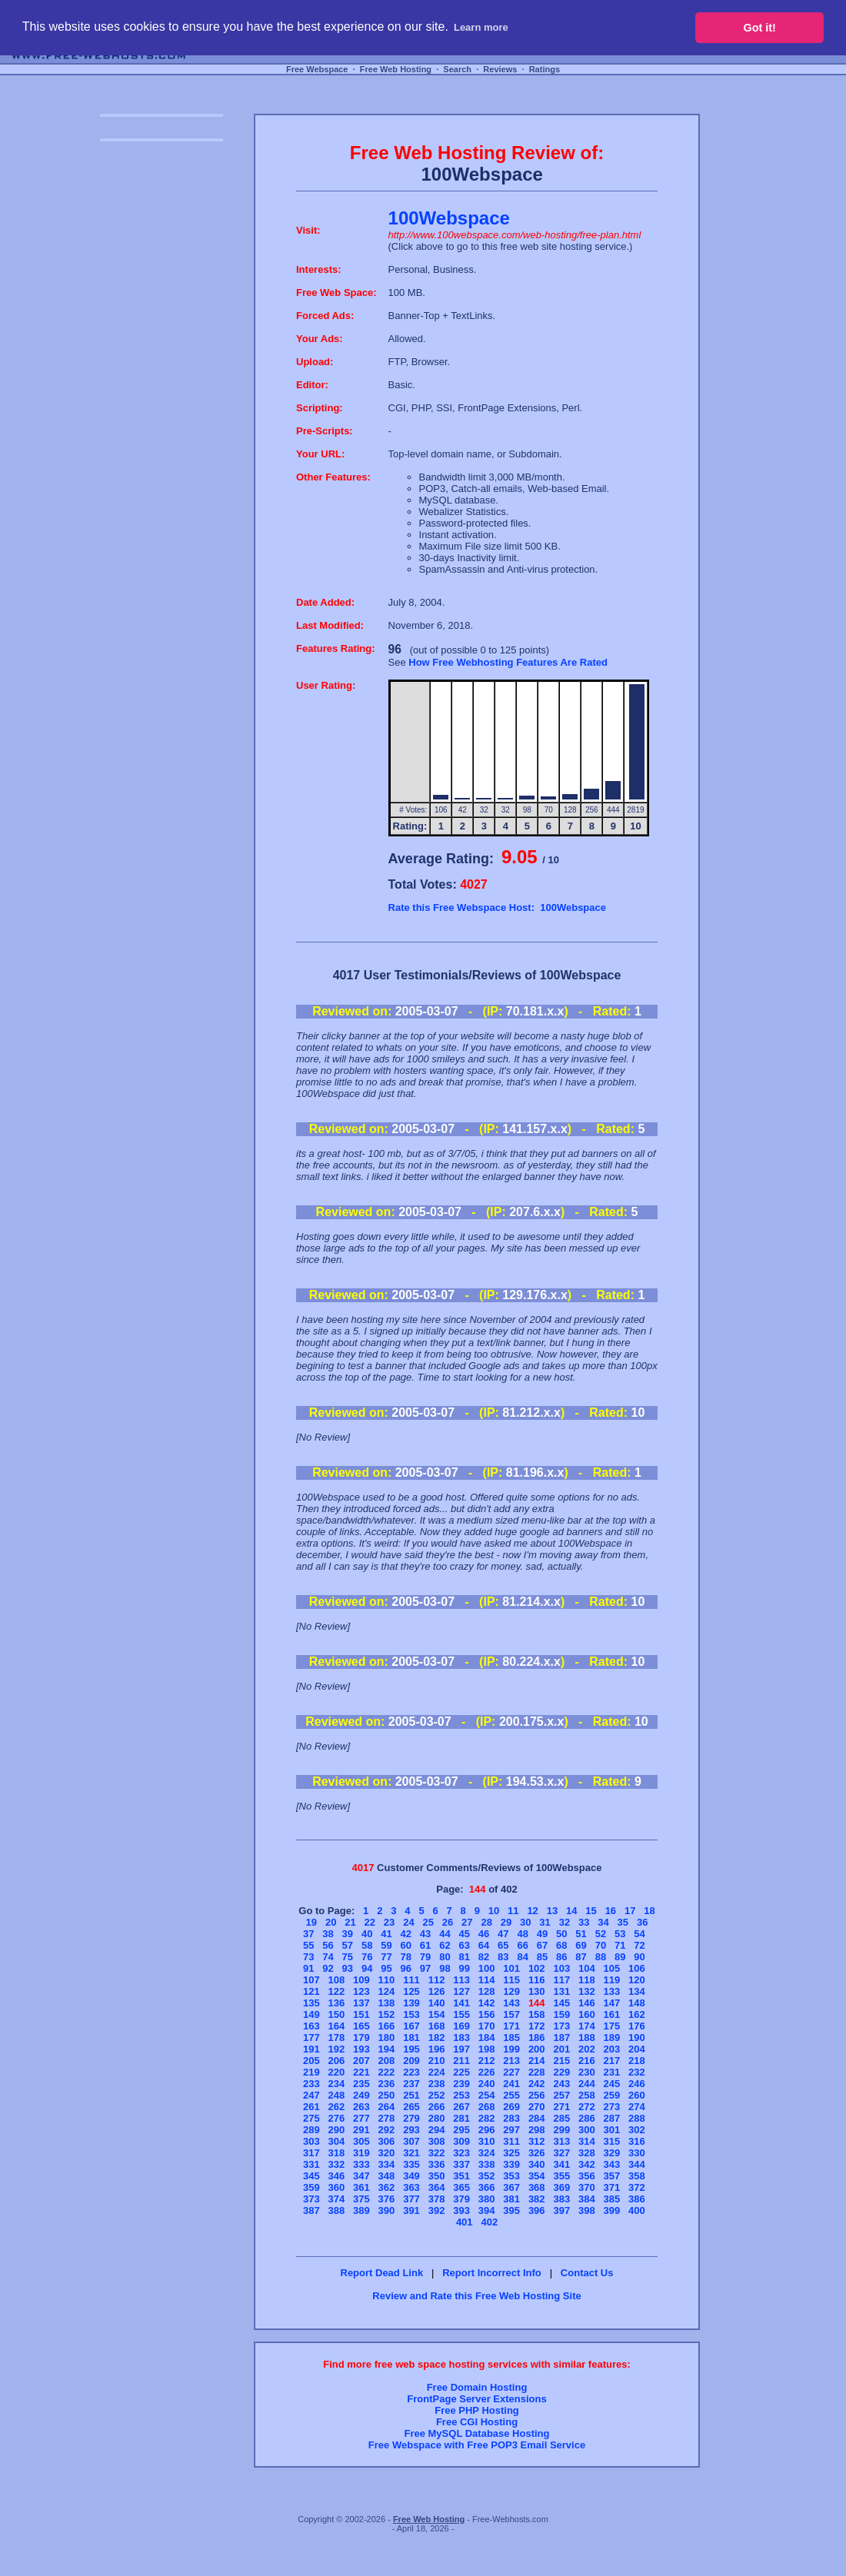  What do you see at coordinates (586, 2014) in the screenshot?
I see `160` at bounding box center [586, 2014].